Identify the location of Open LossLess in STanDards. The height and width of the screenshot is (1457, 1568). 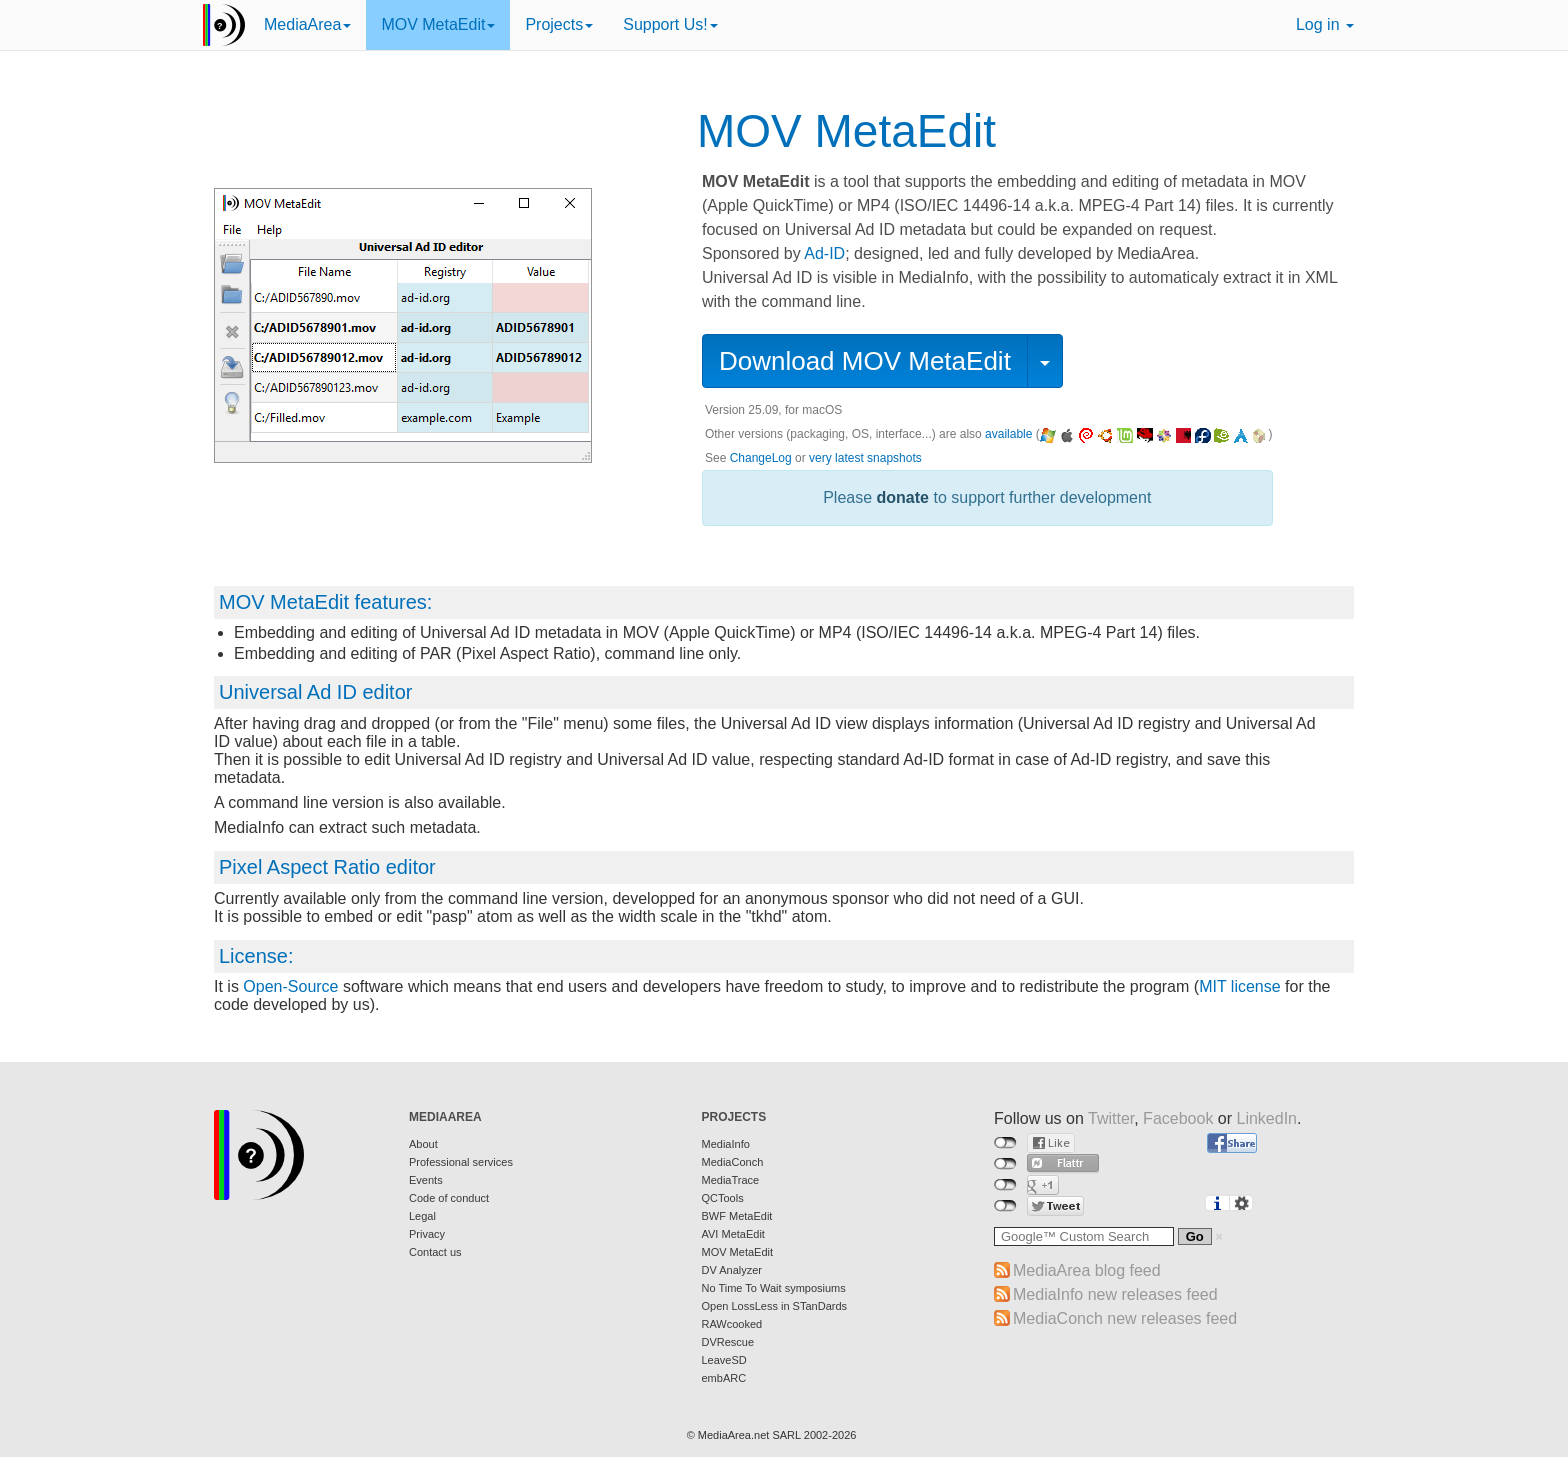
(775, 1306).